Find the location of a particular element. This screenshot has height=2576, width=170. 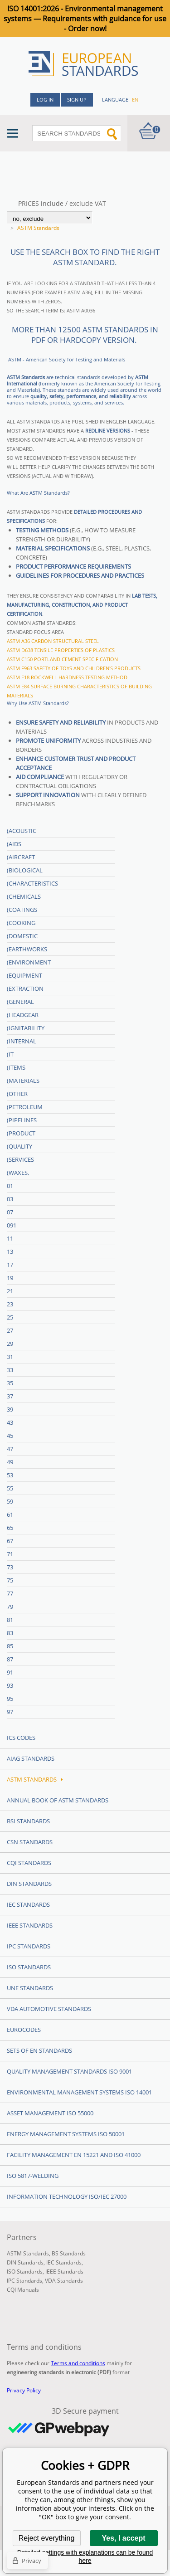

Environmental management systems ISO 14001 is located at coordinates (79, 2092).